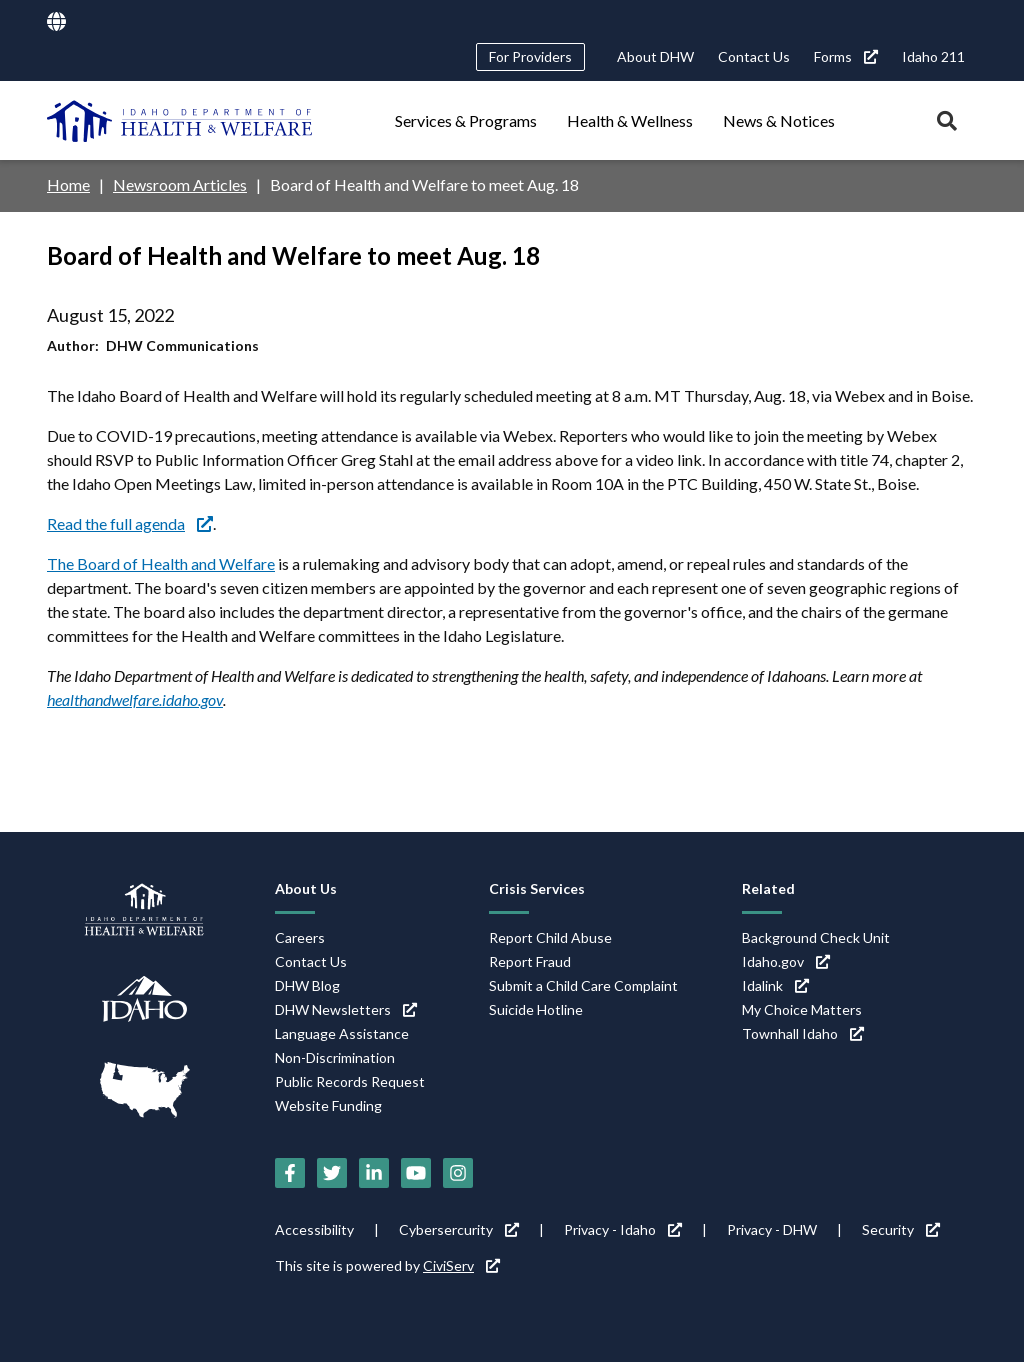 This screenshot has width=1024, height=1362. I want to click on Accessibility, so click(314, 1229).